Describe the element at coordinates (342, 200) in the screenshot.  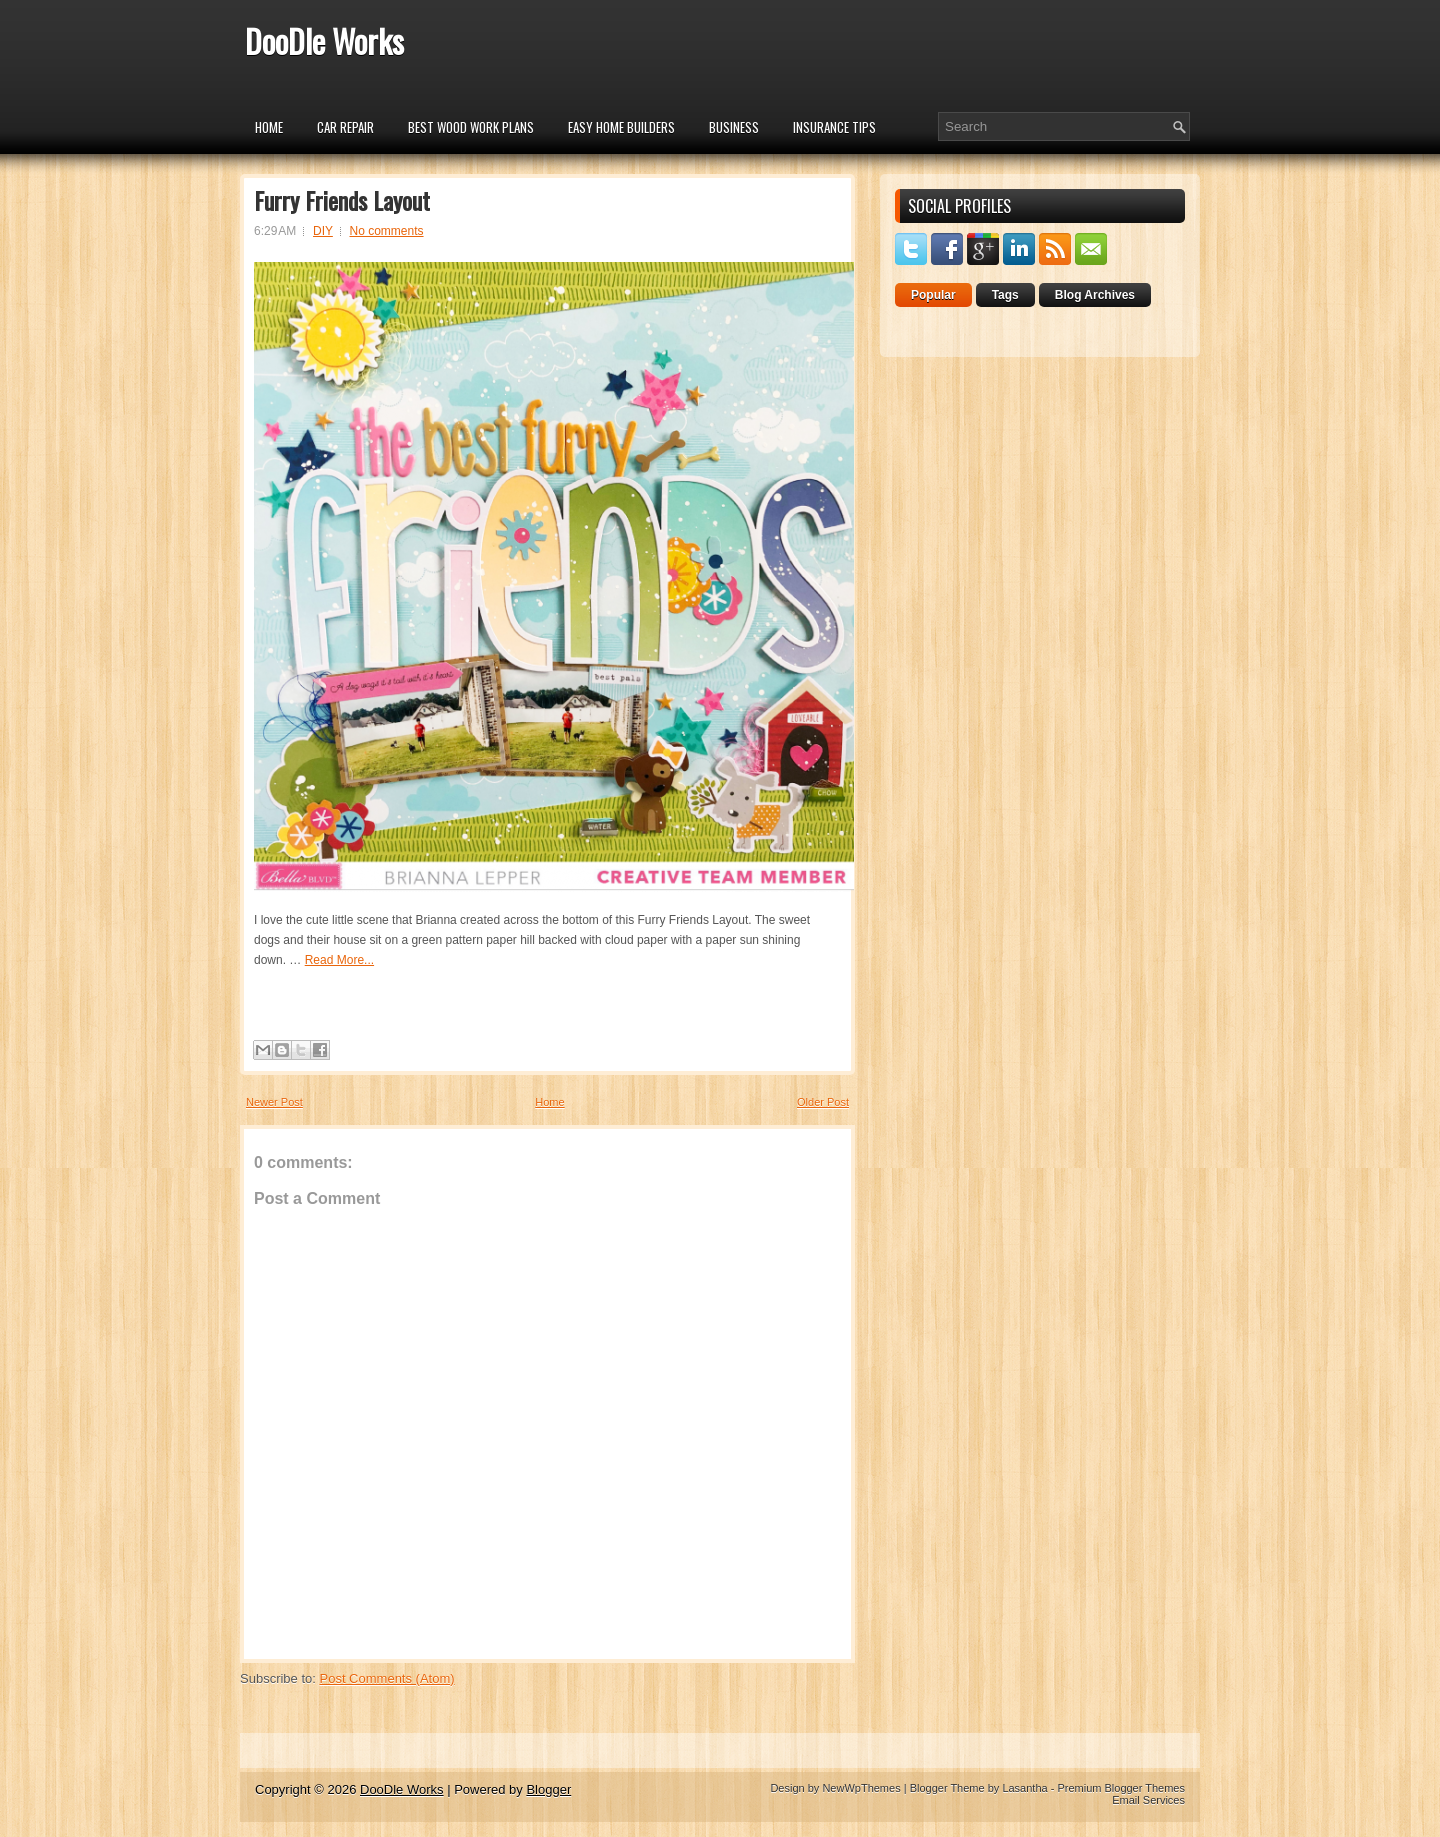
I see `Furry Friends Layout` at that location.